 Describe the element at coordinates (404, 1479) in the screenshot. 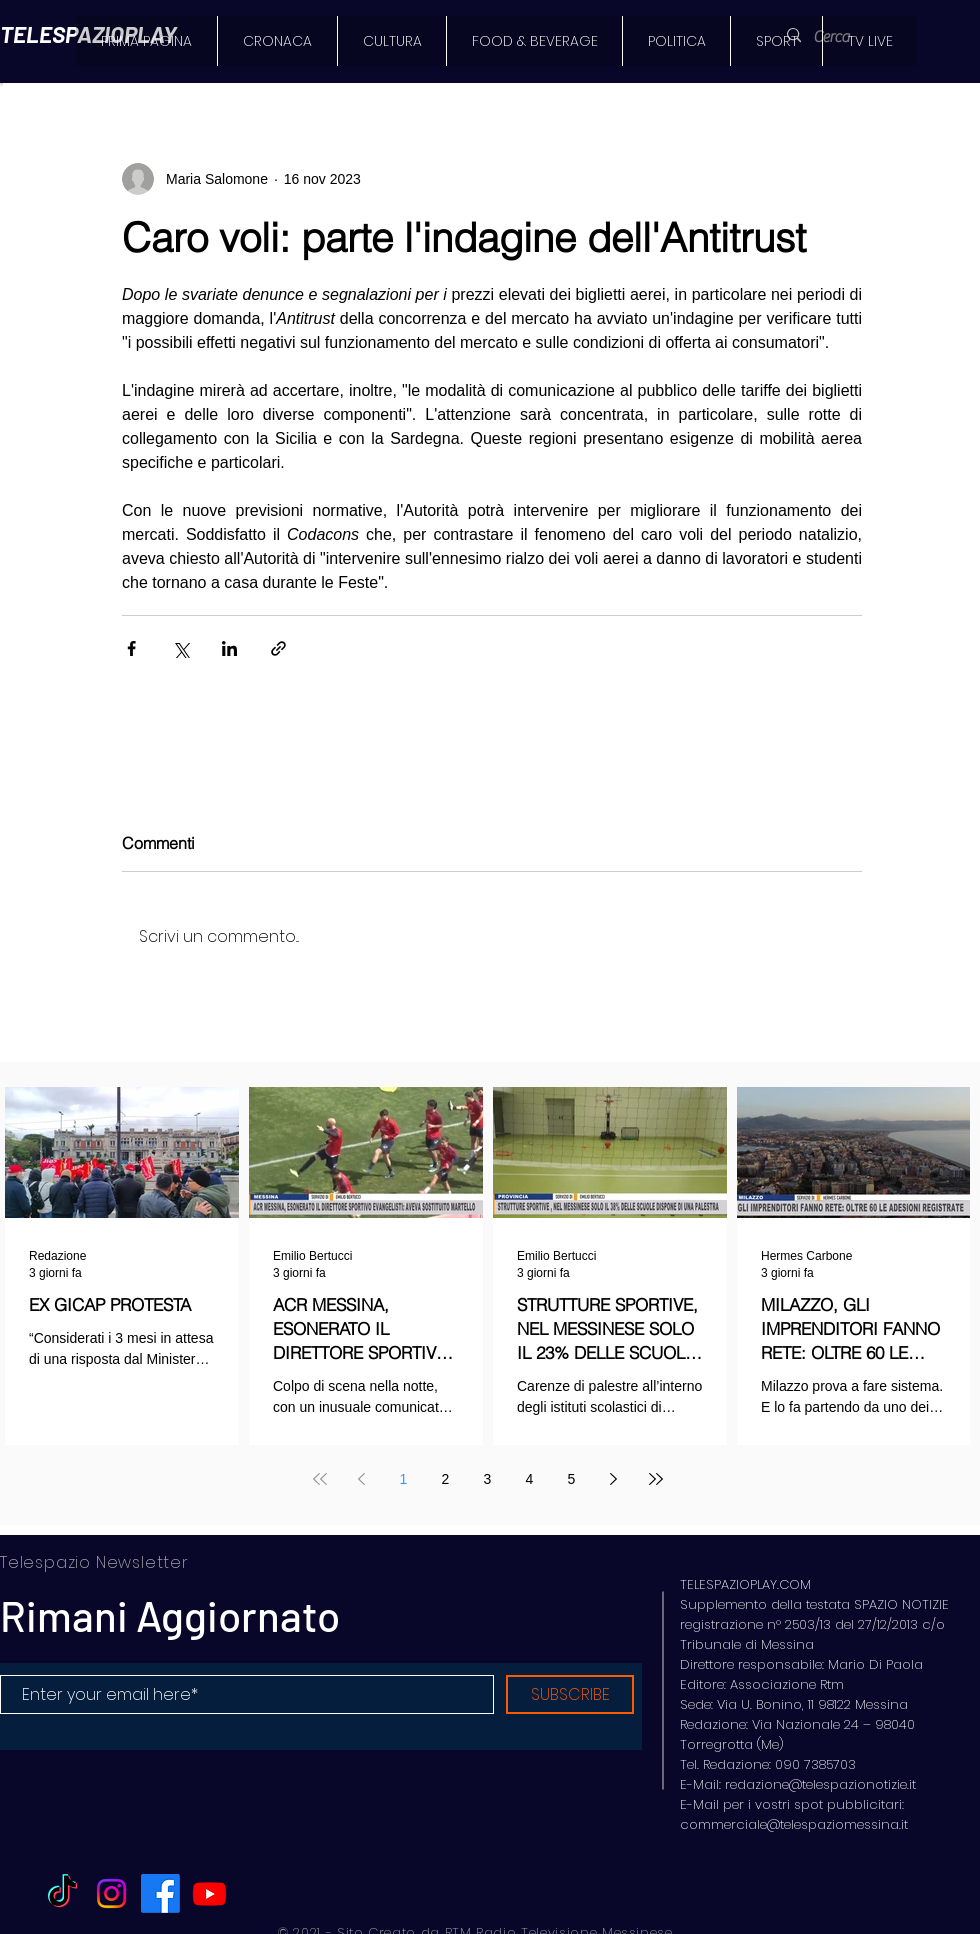

I see `1 [Page 1]` at that location.